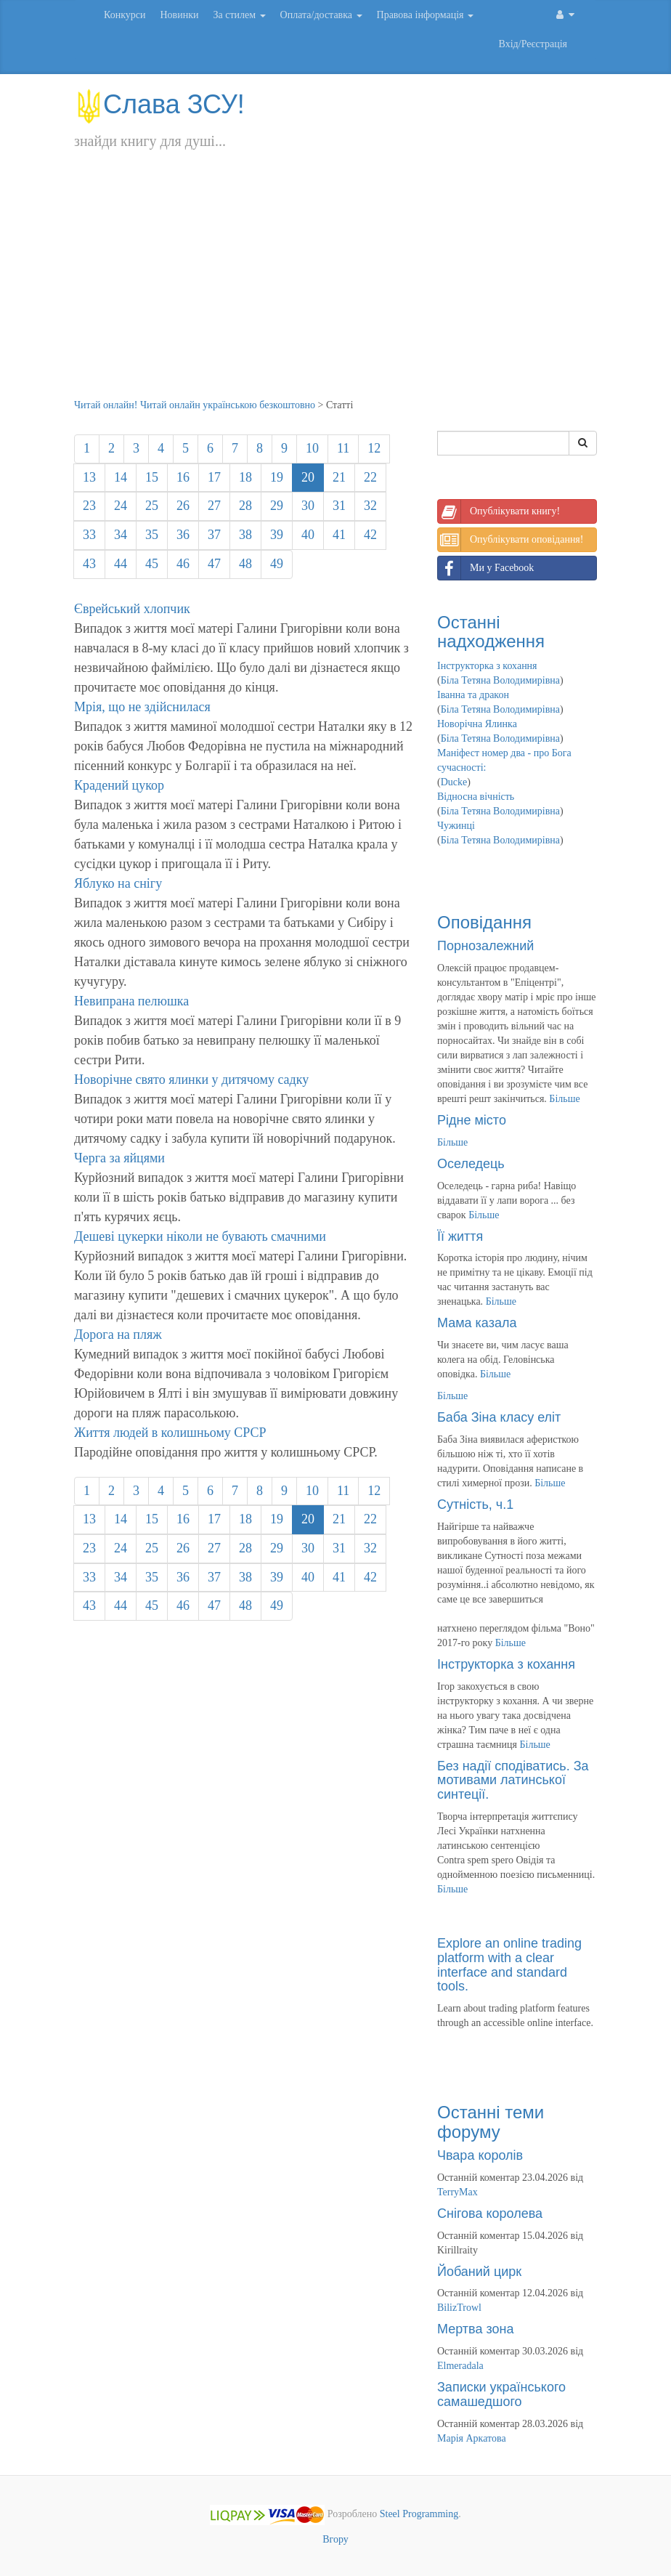  Describe the element at coordinates (370, 534) in the screenshot. I see `42` at that location.